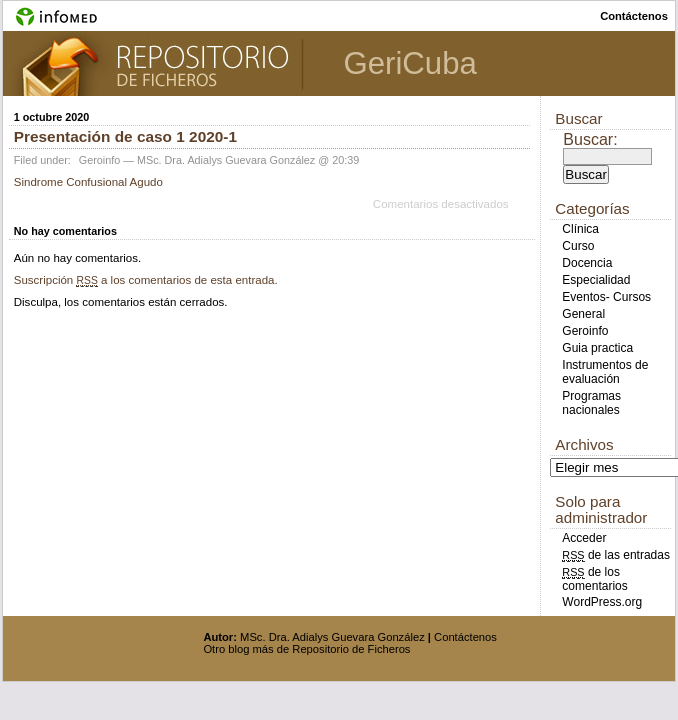 This screenshot has width=678, height=720. What do you see at coordinates (597, 348) in the screenshot?
I see `Guia practica` at bounding box center [597, 348].